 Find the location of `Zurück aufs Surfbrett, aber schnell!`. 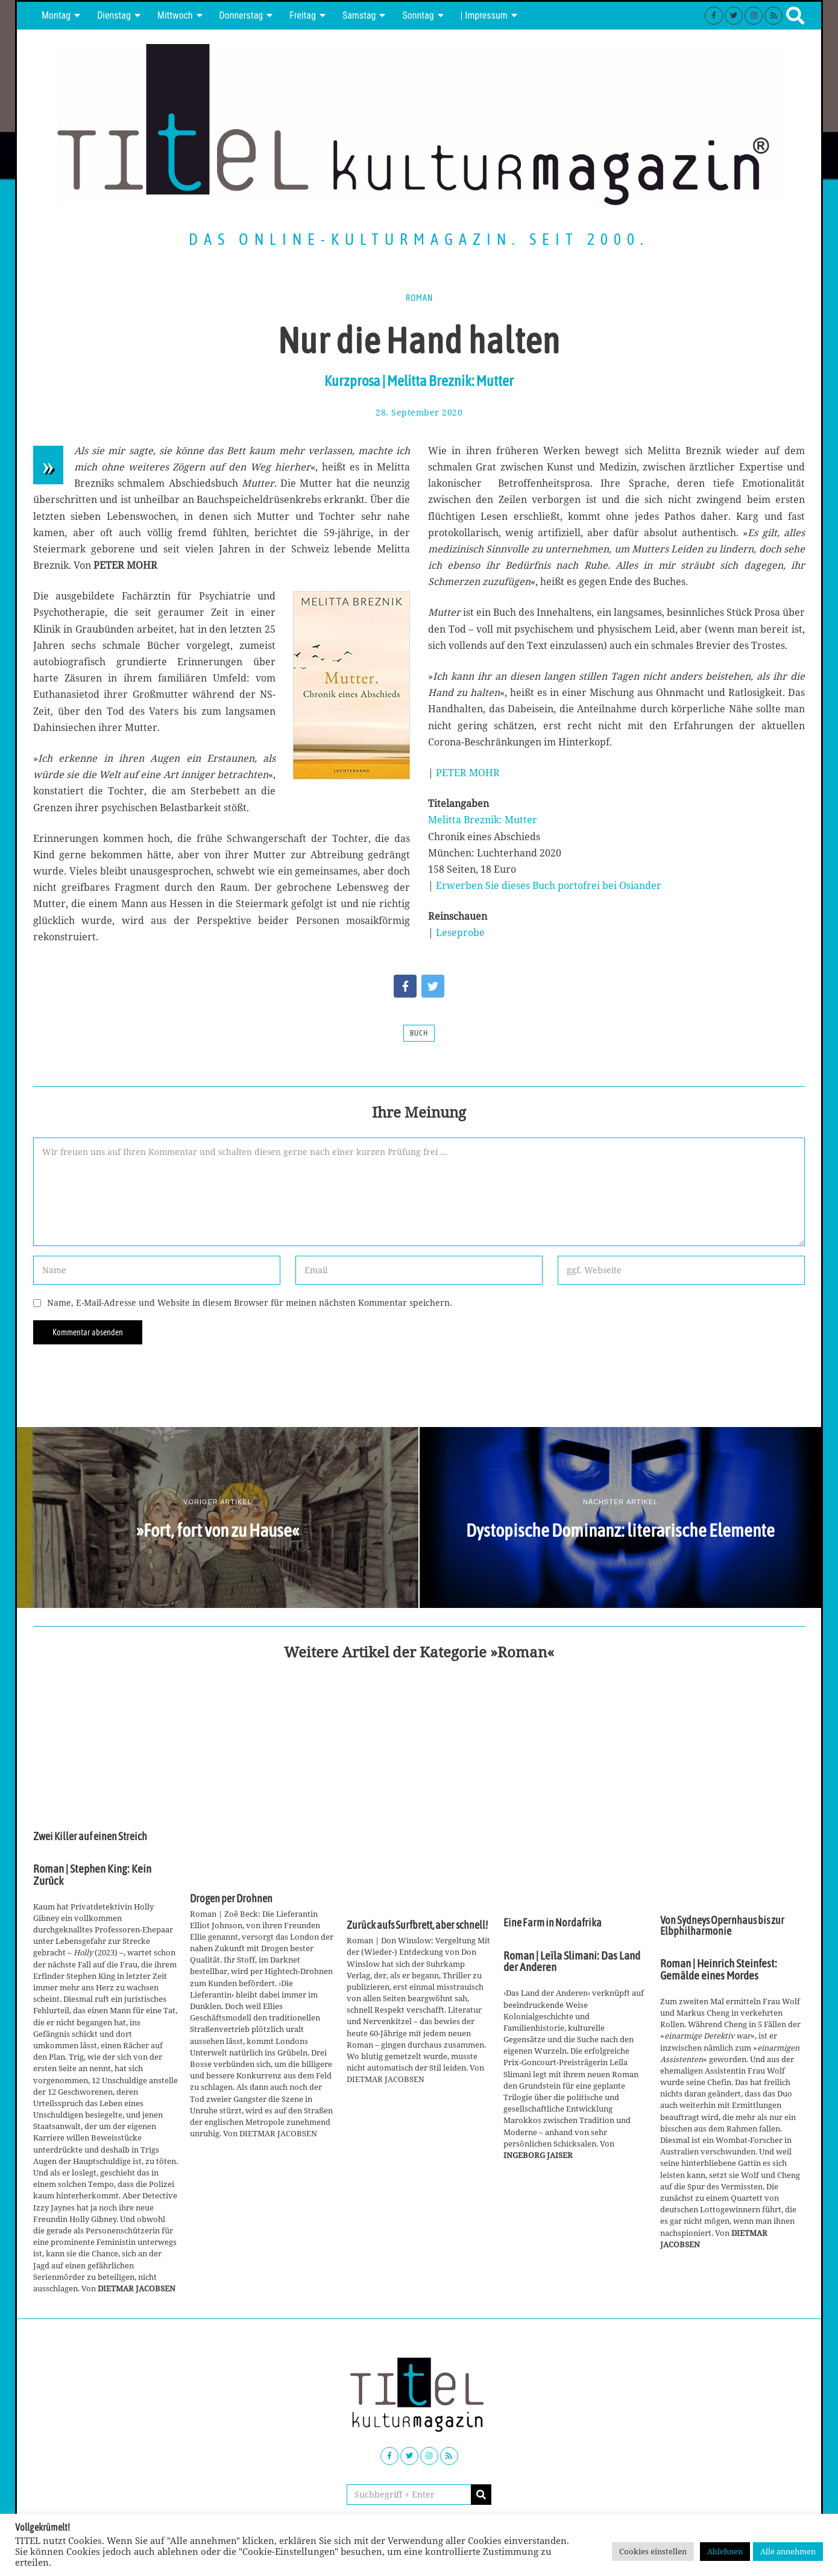

Zurück aufs Surfbrett, aber schnell! is located at coordinates (417, 1925).